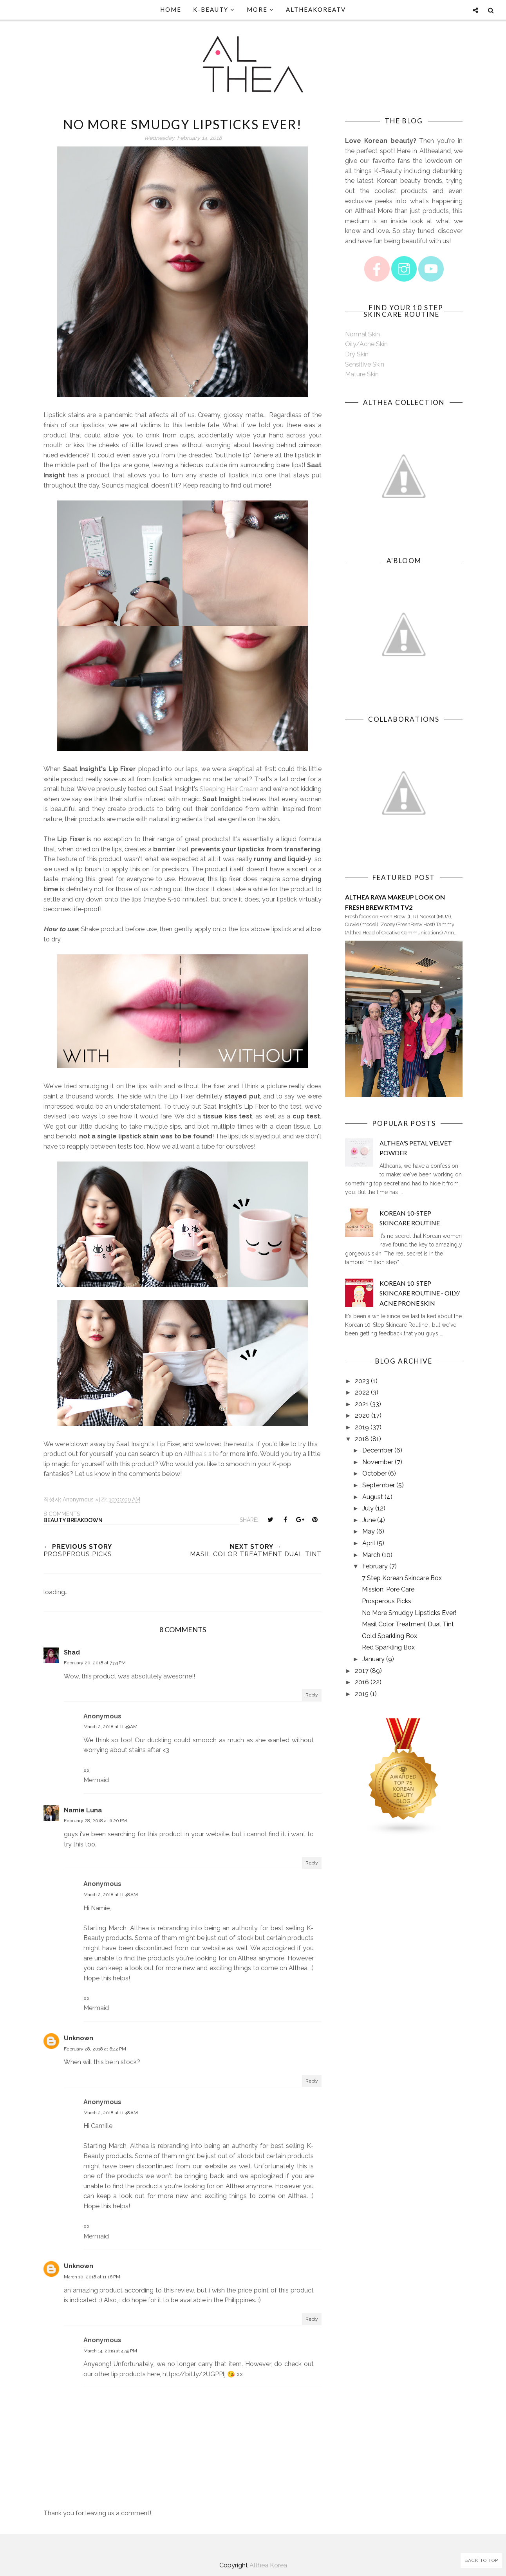 The height and width of the screenshot is (2576, 506). I want to click on February 28, 2018 at 6:42 PM, so click(95, 2049).